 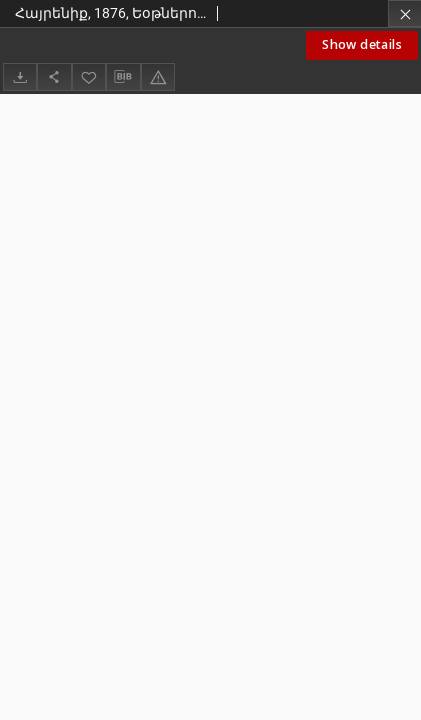 I want to click on [Share], so click(x=54, y=76).